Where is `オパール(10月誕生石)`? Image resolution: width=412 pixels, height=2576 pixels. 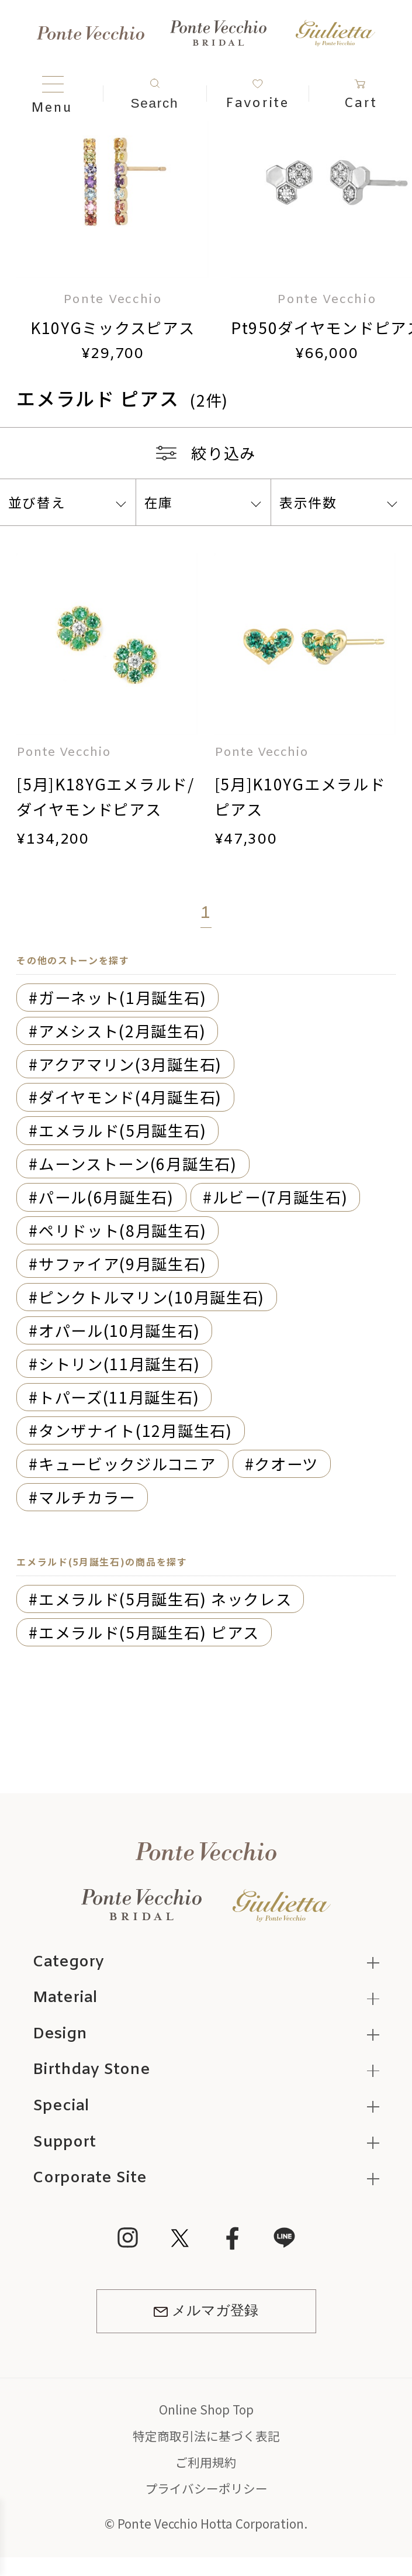 オパール(10月誕生石) is located at coordinates (119, 1330).